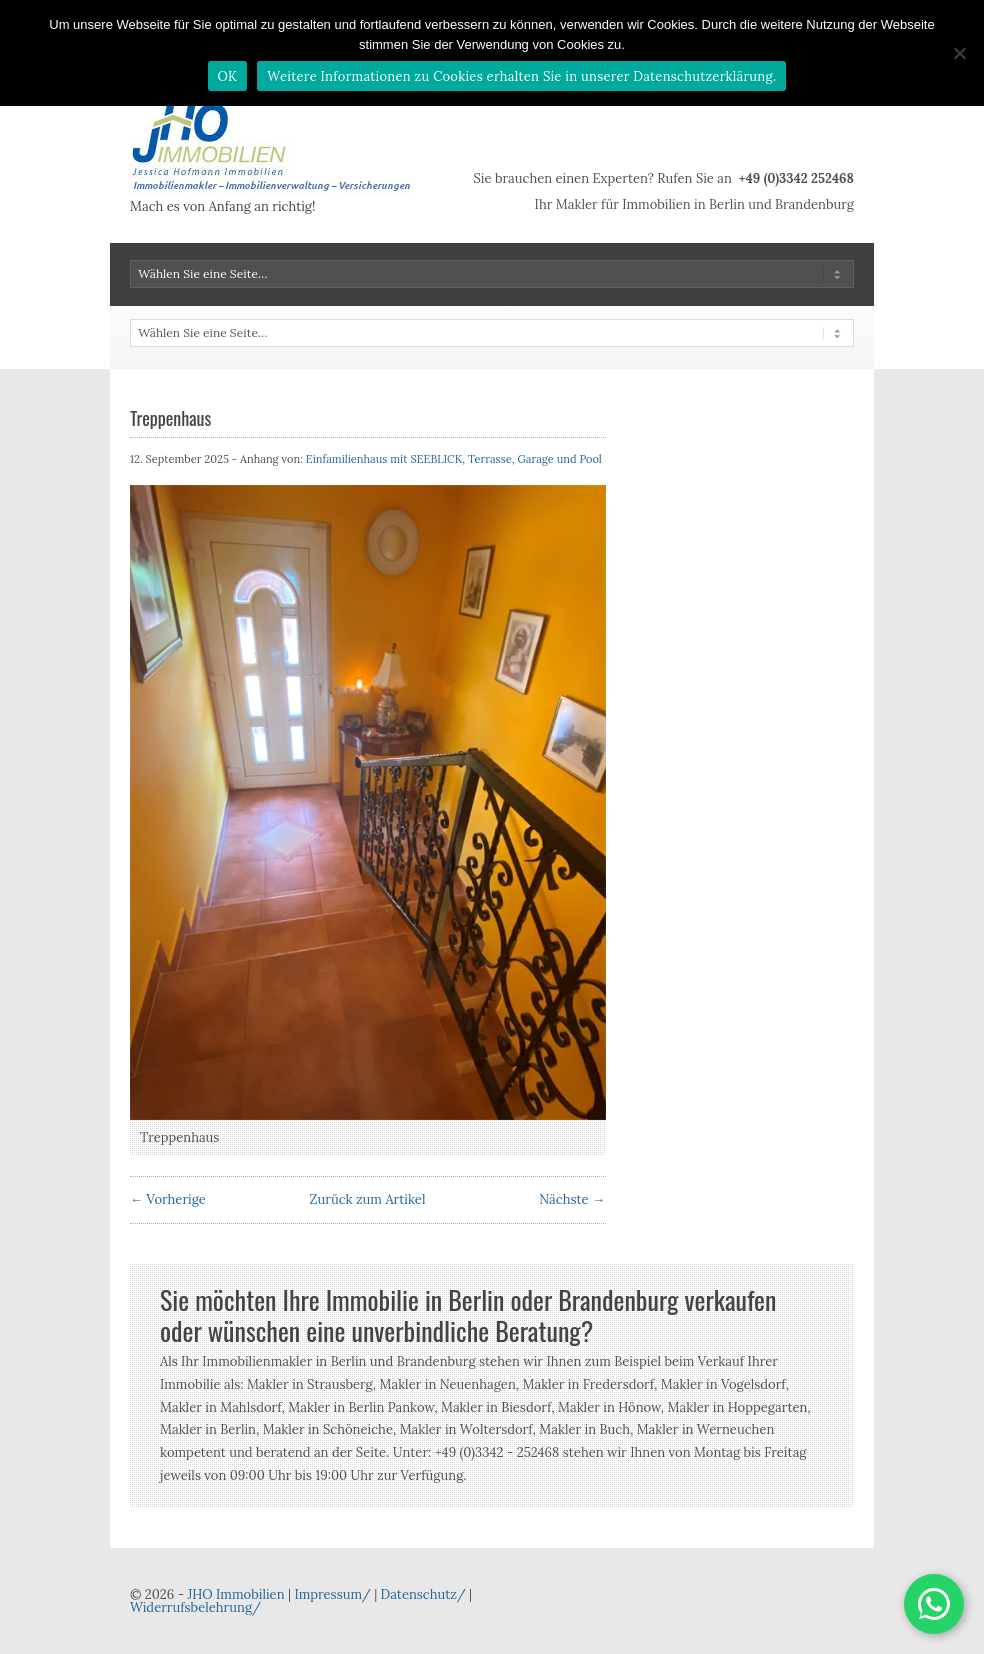 This screenshot has height=1654, width=984. I want to click on OK, so click(228, 76).